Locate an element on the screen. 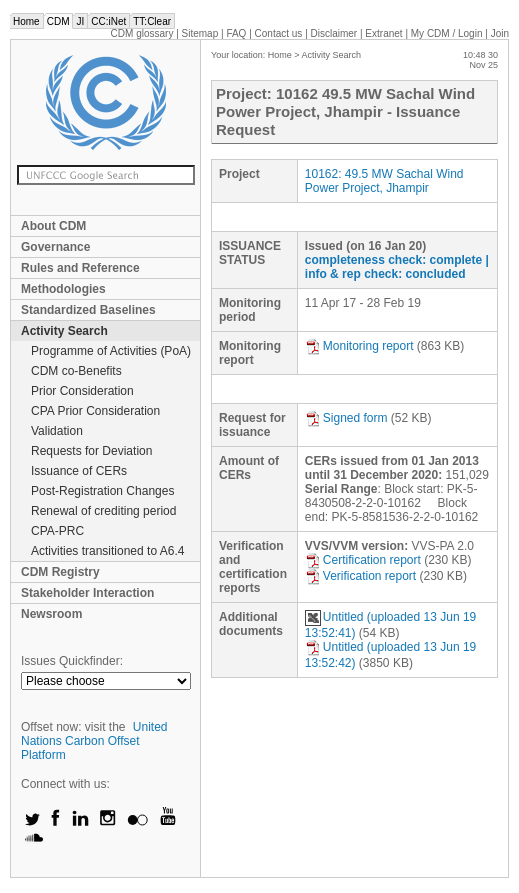  10162: 49.5 MW Sachal Wind Power Project, Jhampir is located at coordinates (384, 181).